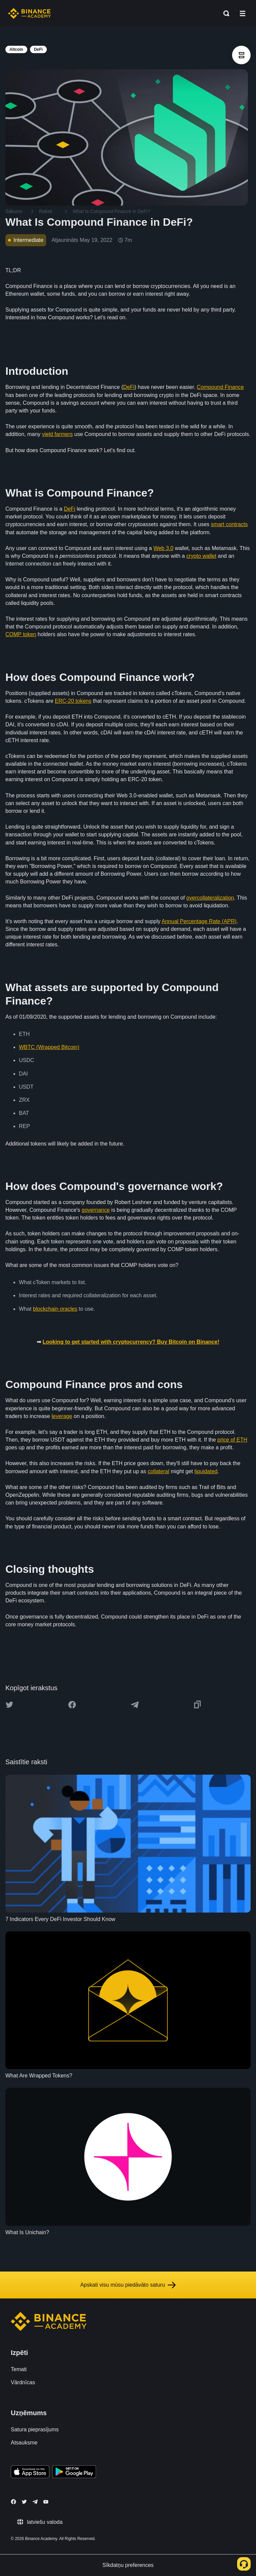 This screenshot has width=256, height=2576. Describe the element at coordinates (9, 1705) in the screenshot. I see `[Share this article on twitter]` at that location.